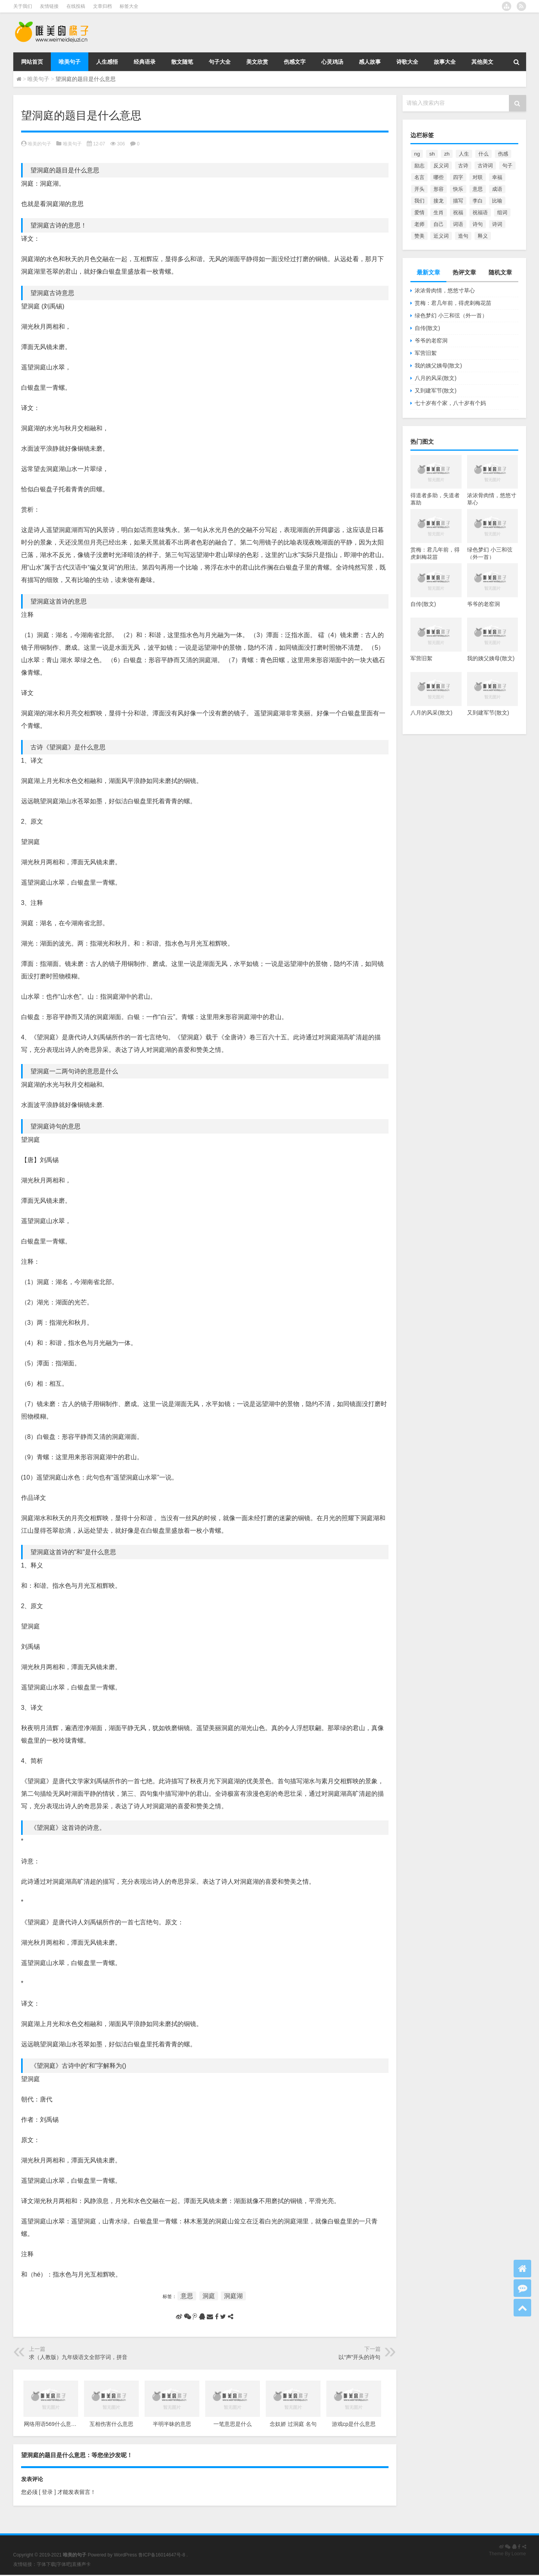 The image size is (539, 2576). Describe the element at coordinates (458, 177) in the screenshot. I see `四字` at that location.